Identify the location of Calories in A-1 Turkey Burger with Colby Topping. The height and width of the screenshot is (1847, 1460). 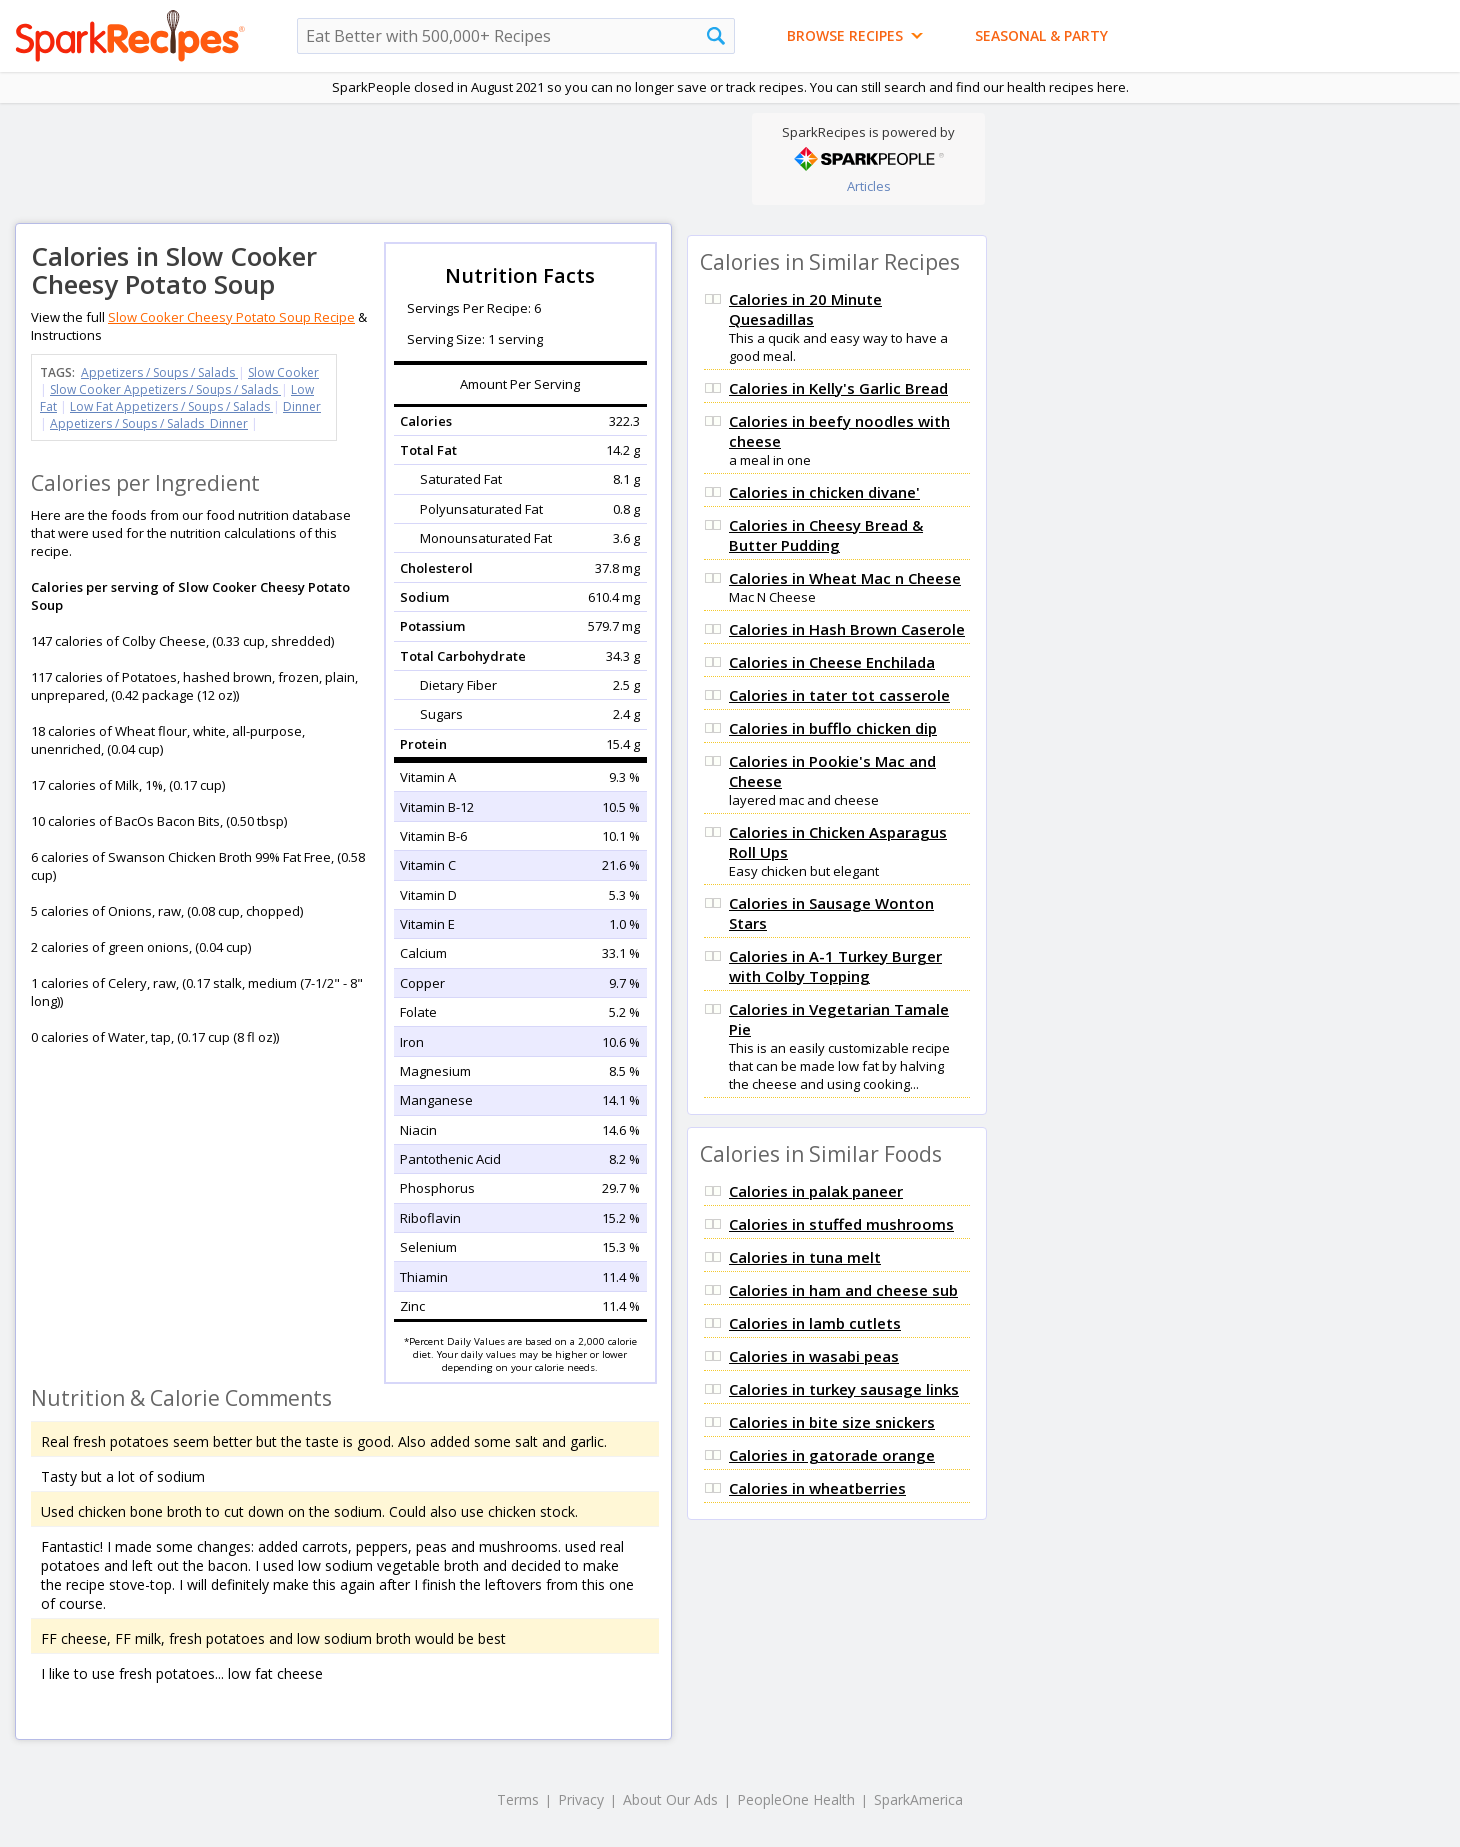
(835, 966).